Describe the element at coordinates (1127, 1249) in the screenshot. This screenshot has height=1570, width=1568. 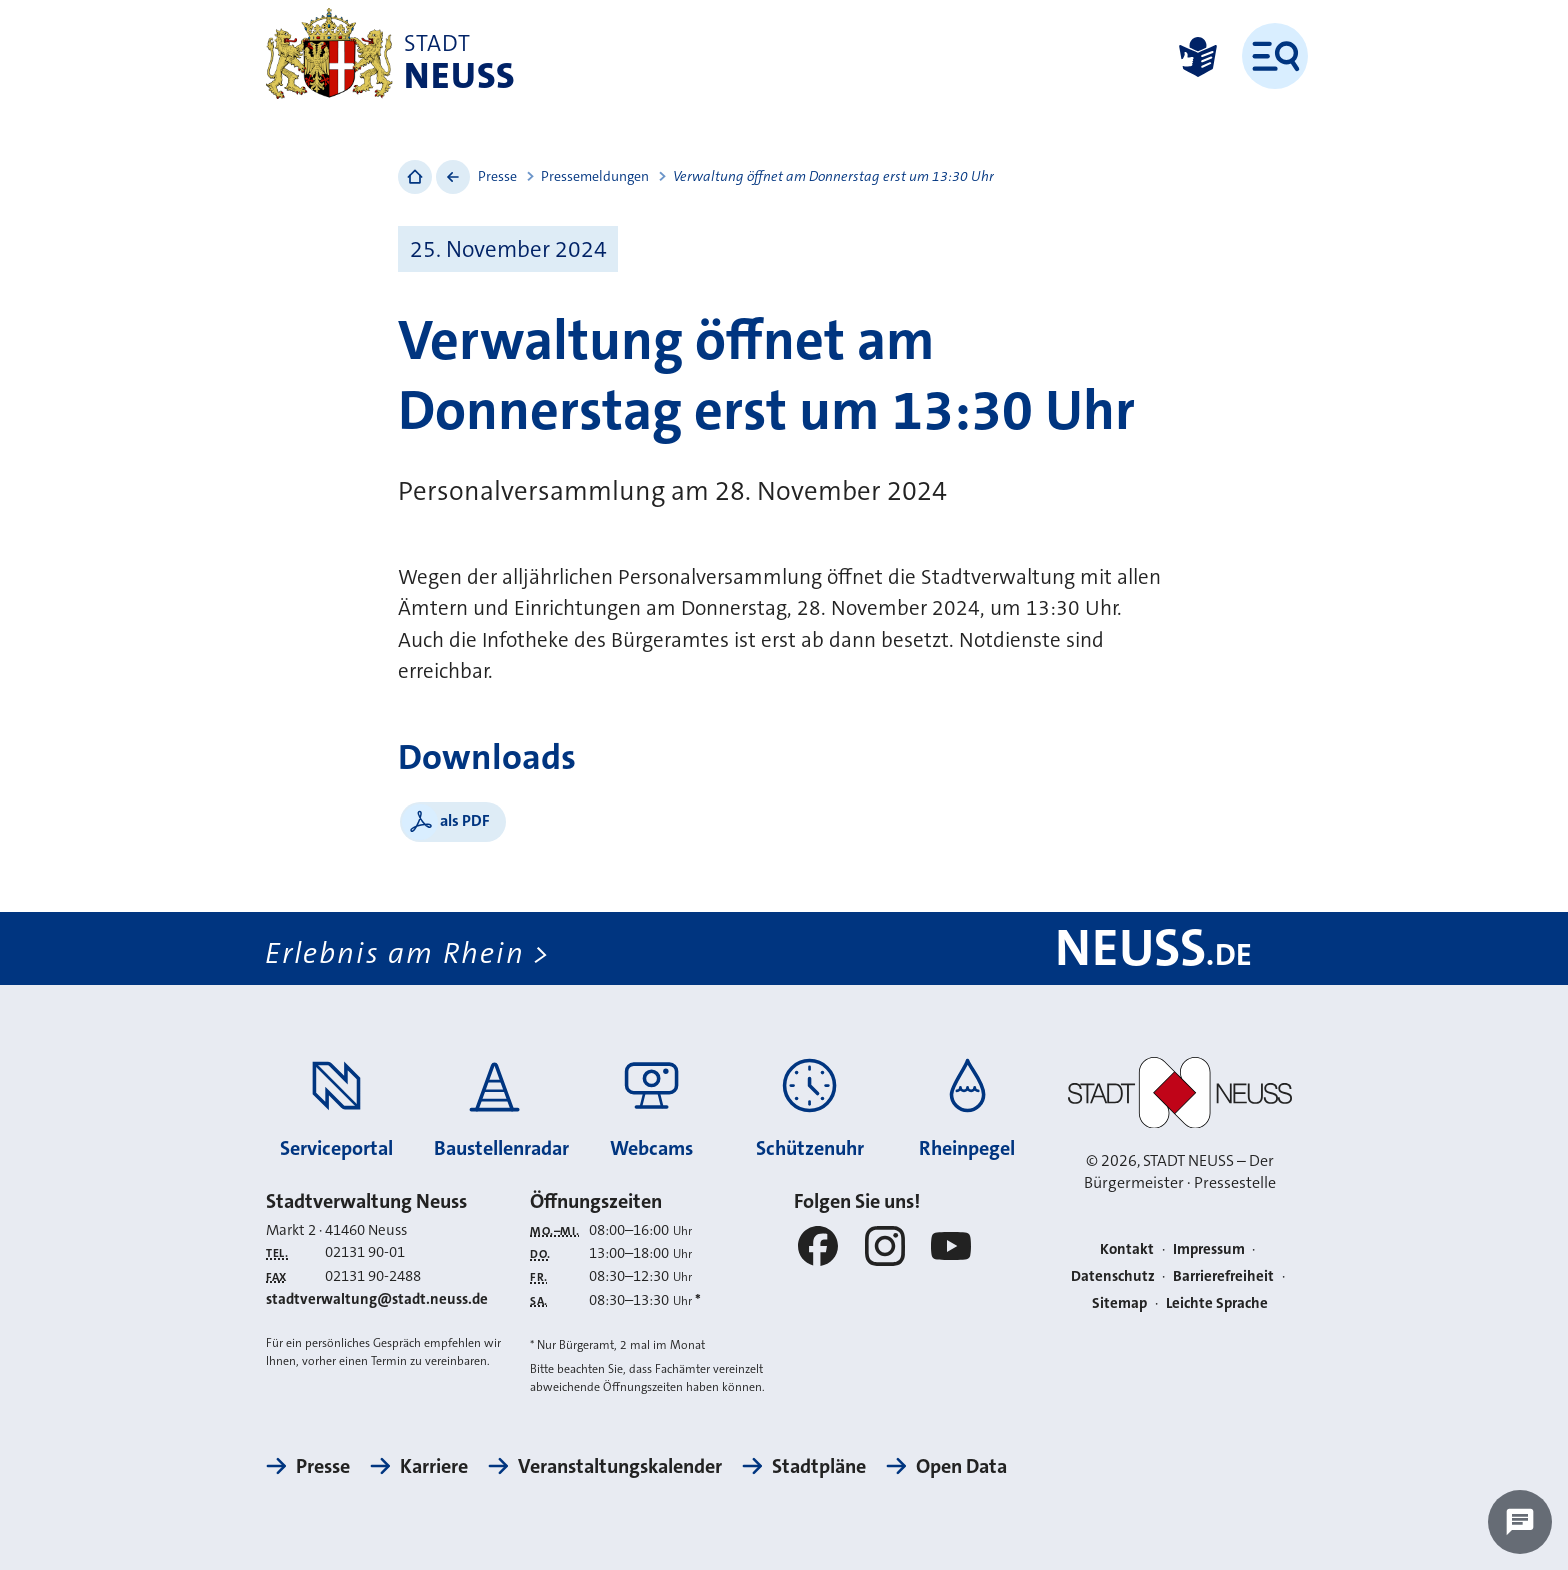
I see `Kontakt` at that location.